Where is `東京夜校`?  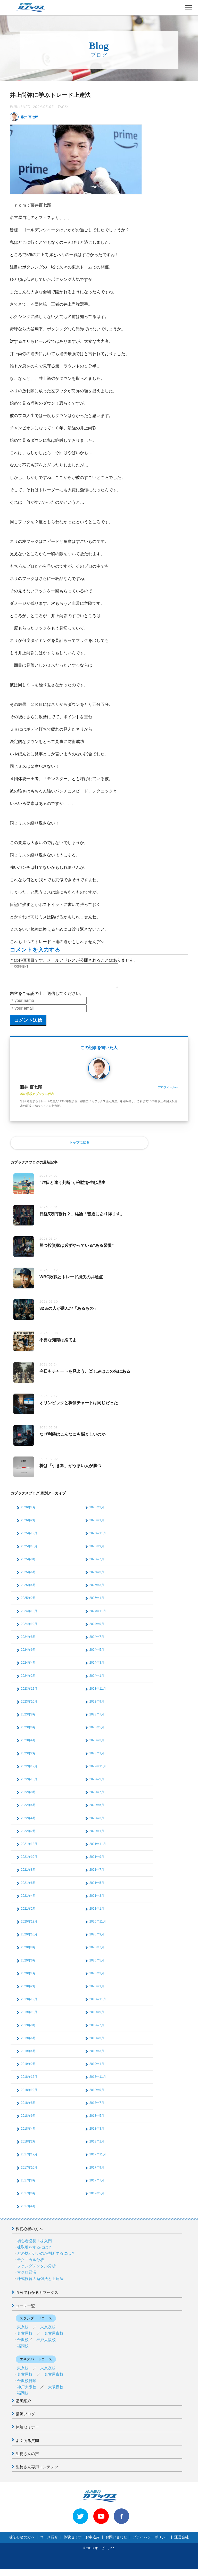 東京夜校 is located at coordinates (48, 2331).